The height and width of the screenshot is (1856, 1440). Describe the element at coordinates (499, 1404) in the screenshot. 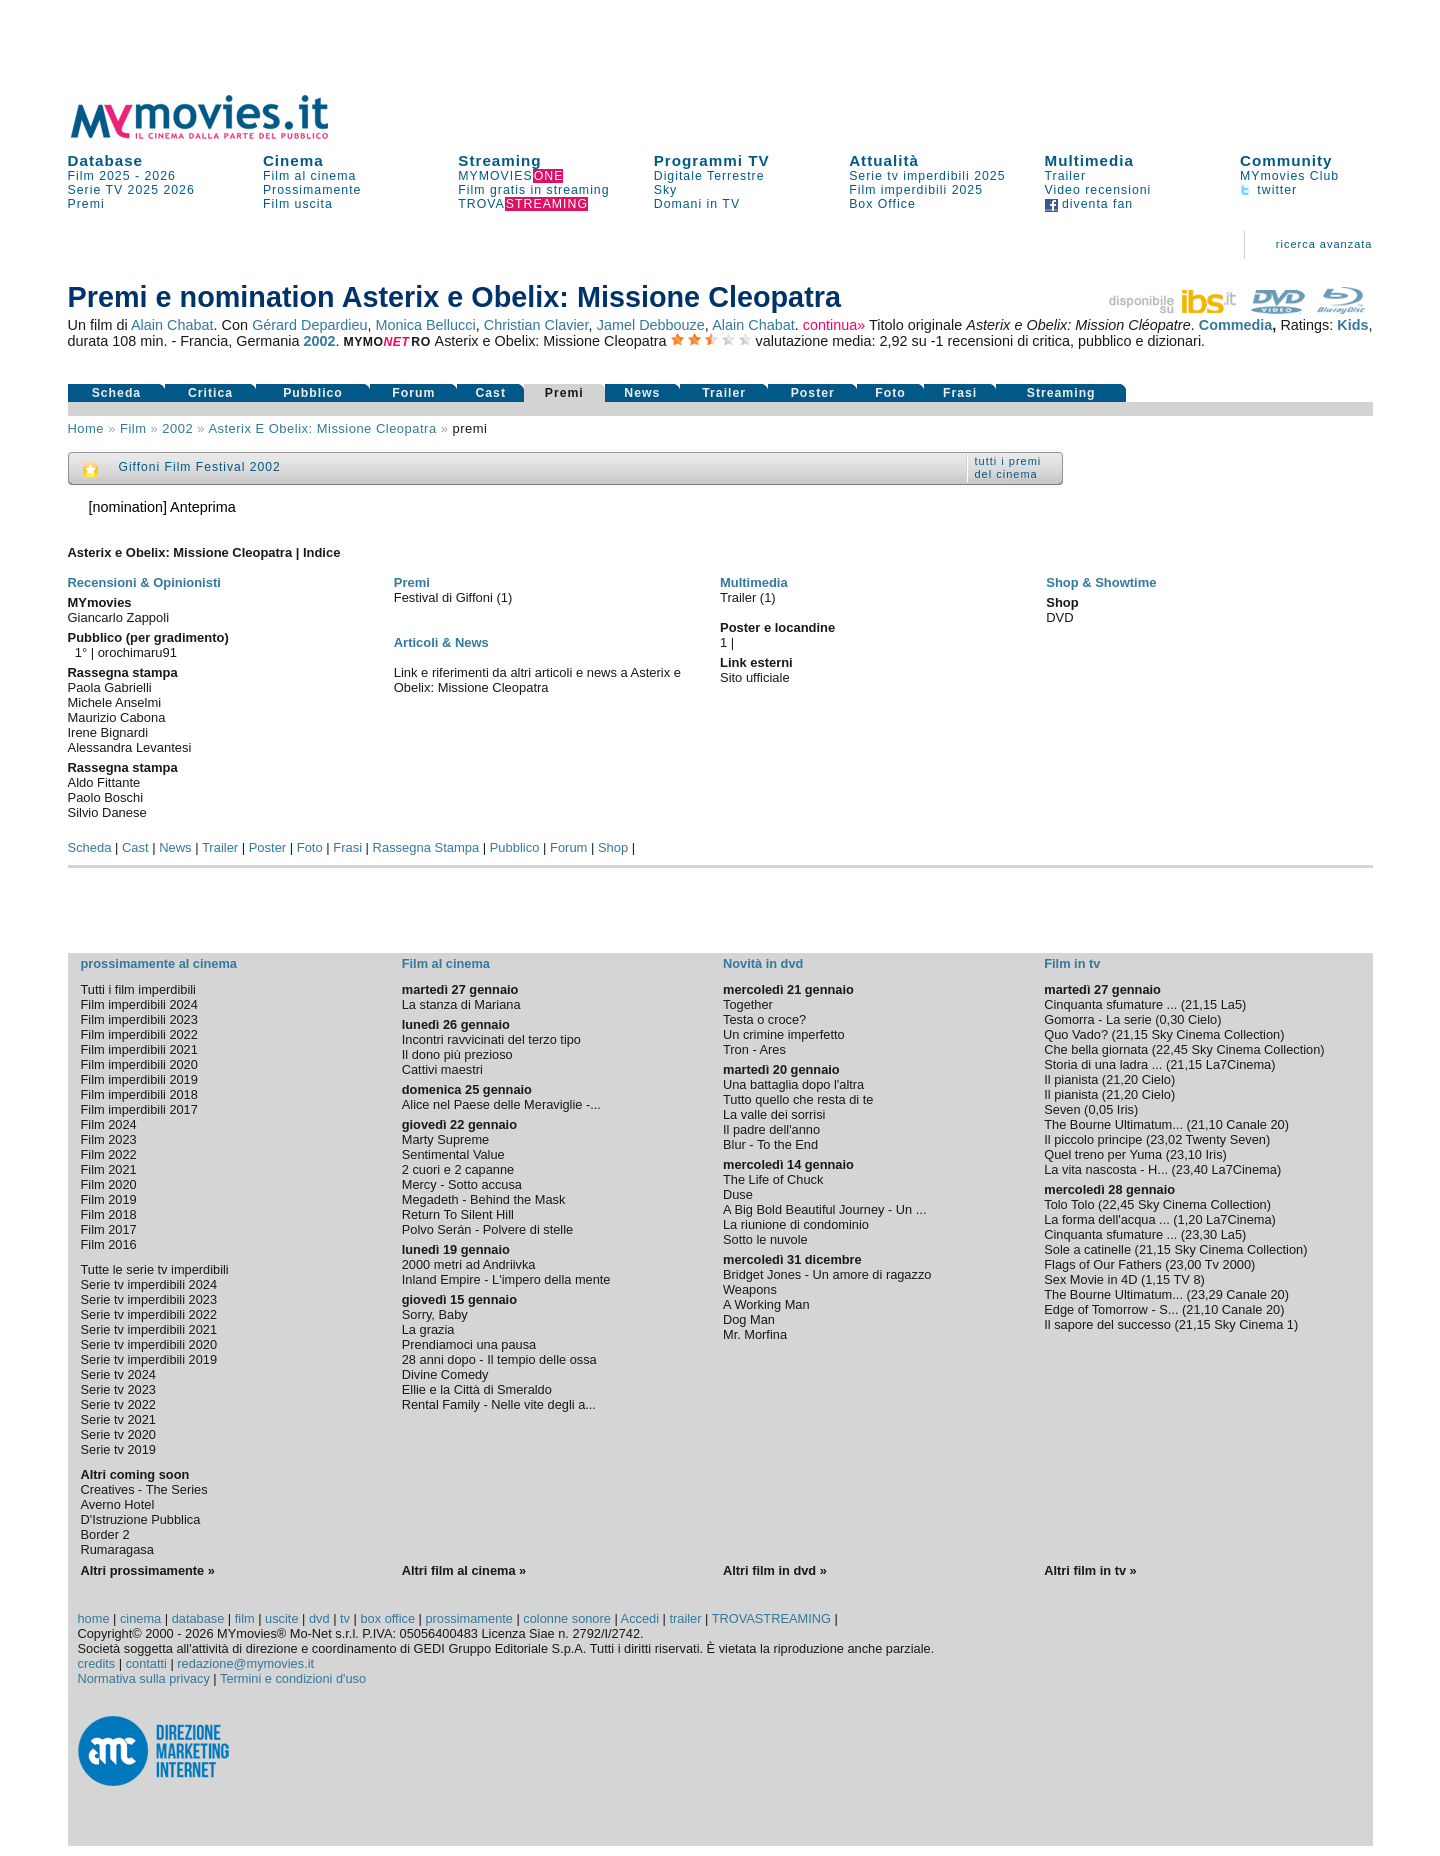

I see `Rental Family - Nelle vite degli a...` at that location.